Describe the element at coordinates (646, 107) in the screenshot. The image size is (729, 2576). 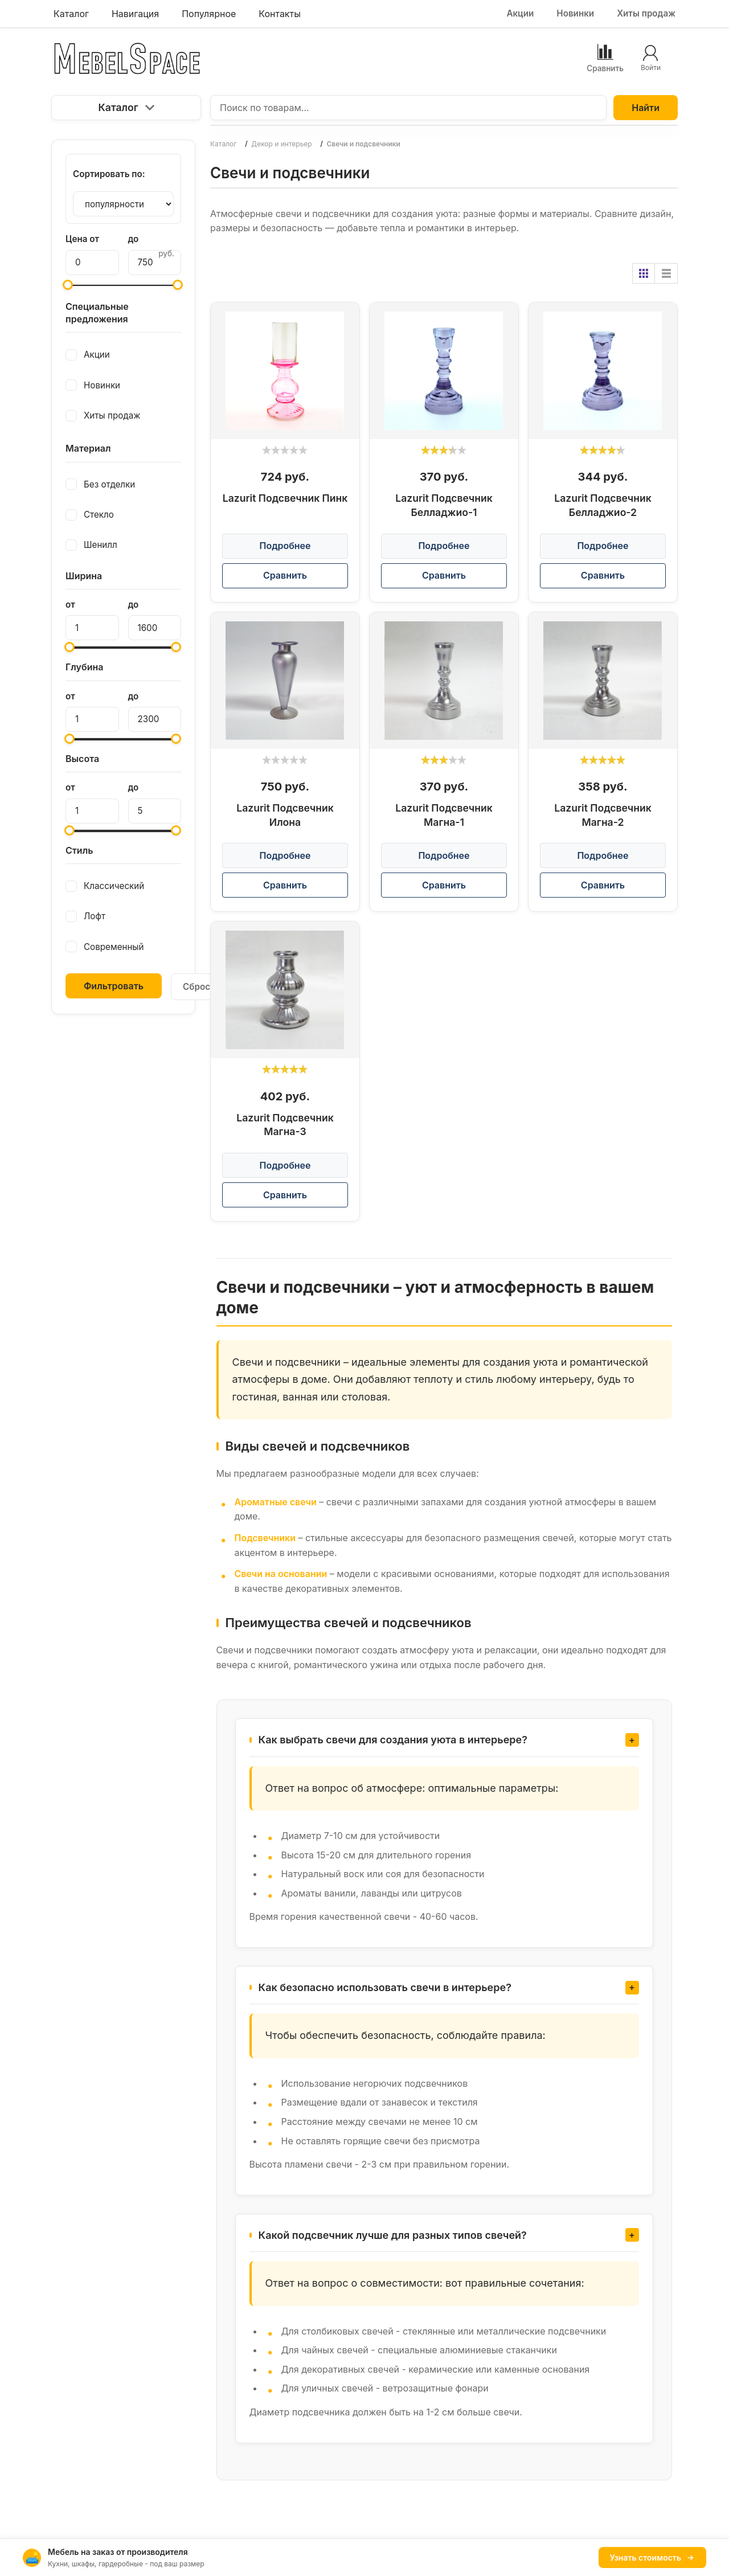
I see `Найти` at that location.